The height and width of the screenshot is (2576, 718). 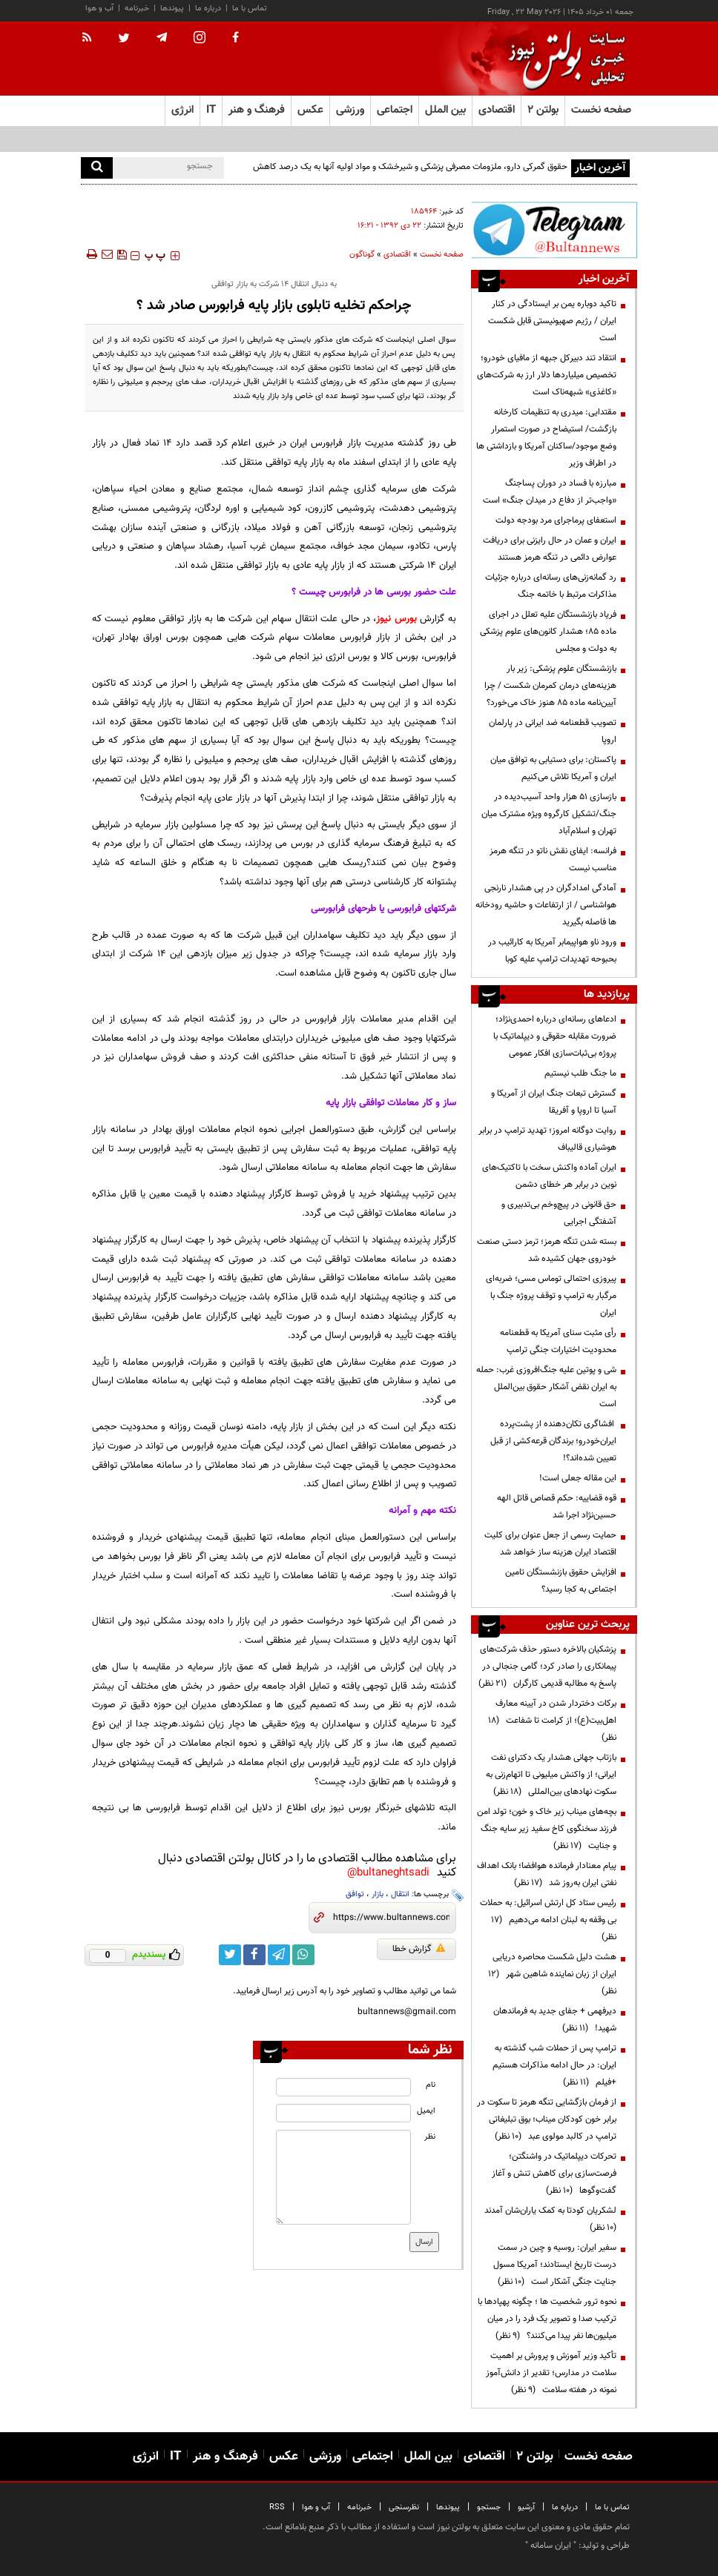 I want to click on افشاگری تکان‌دهنده از پشت‌پرده ایران‌خودرو؛ برندگان قرعه‌کشی از قبل تعیین شده‌اند؟!, so click(x=553, y=1441).